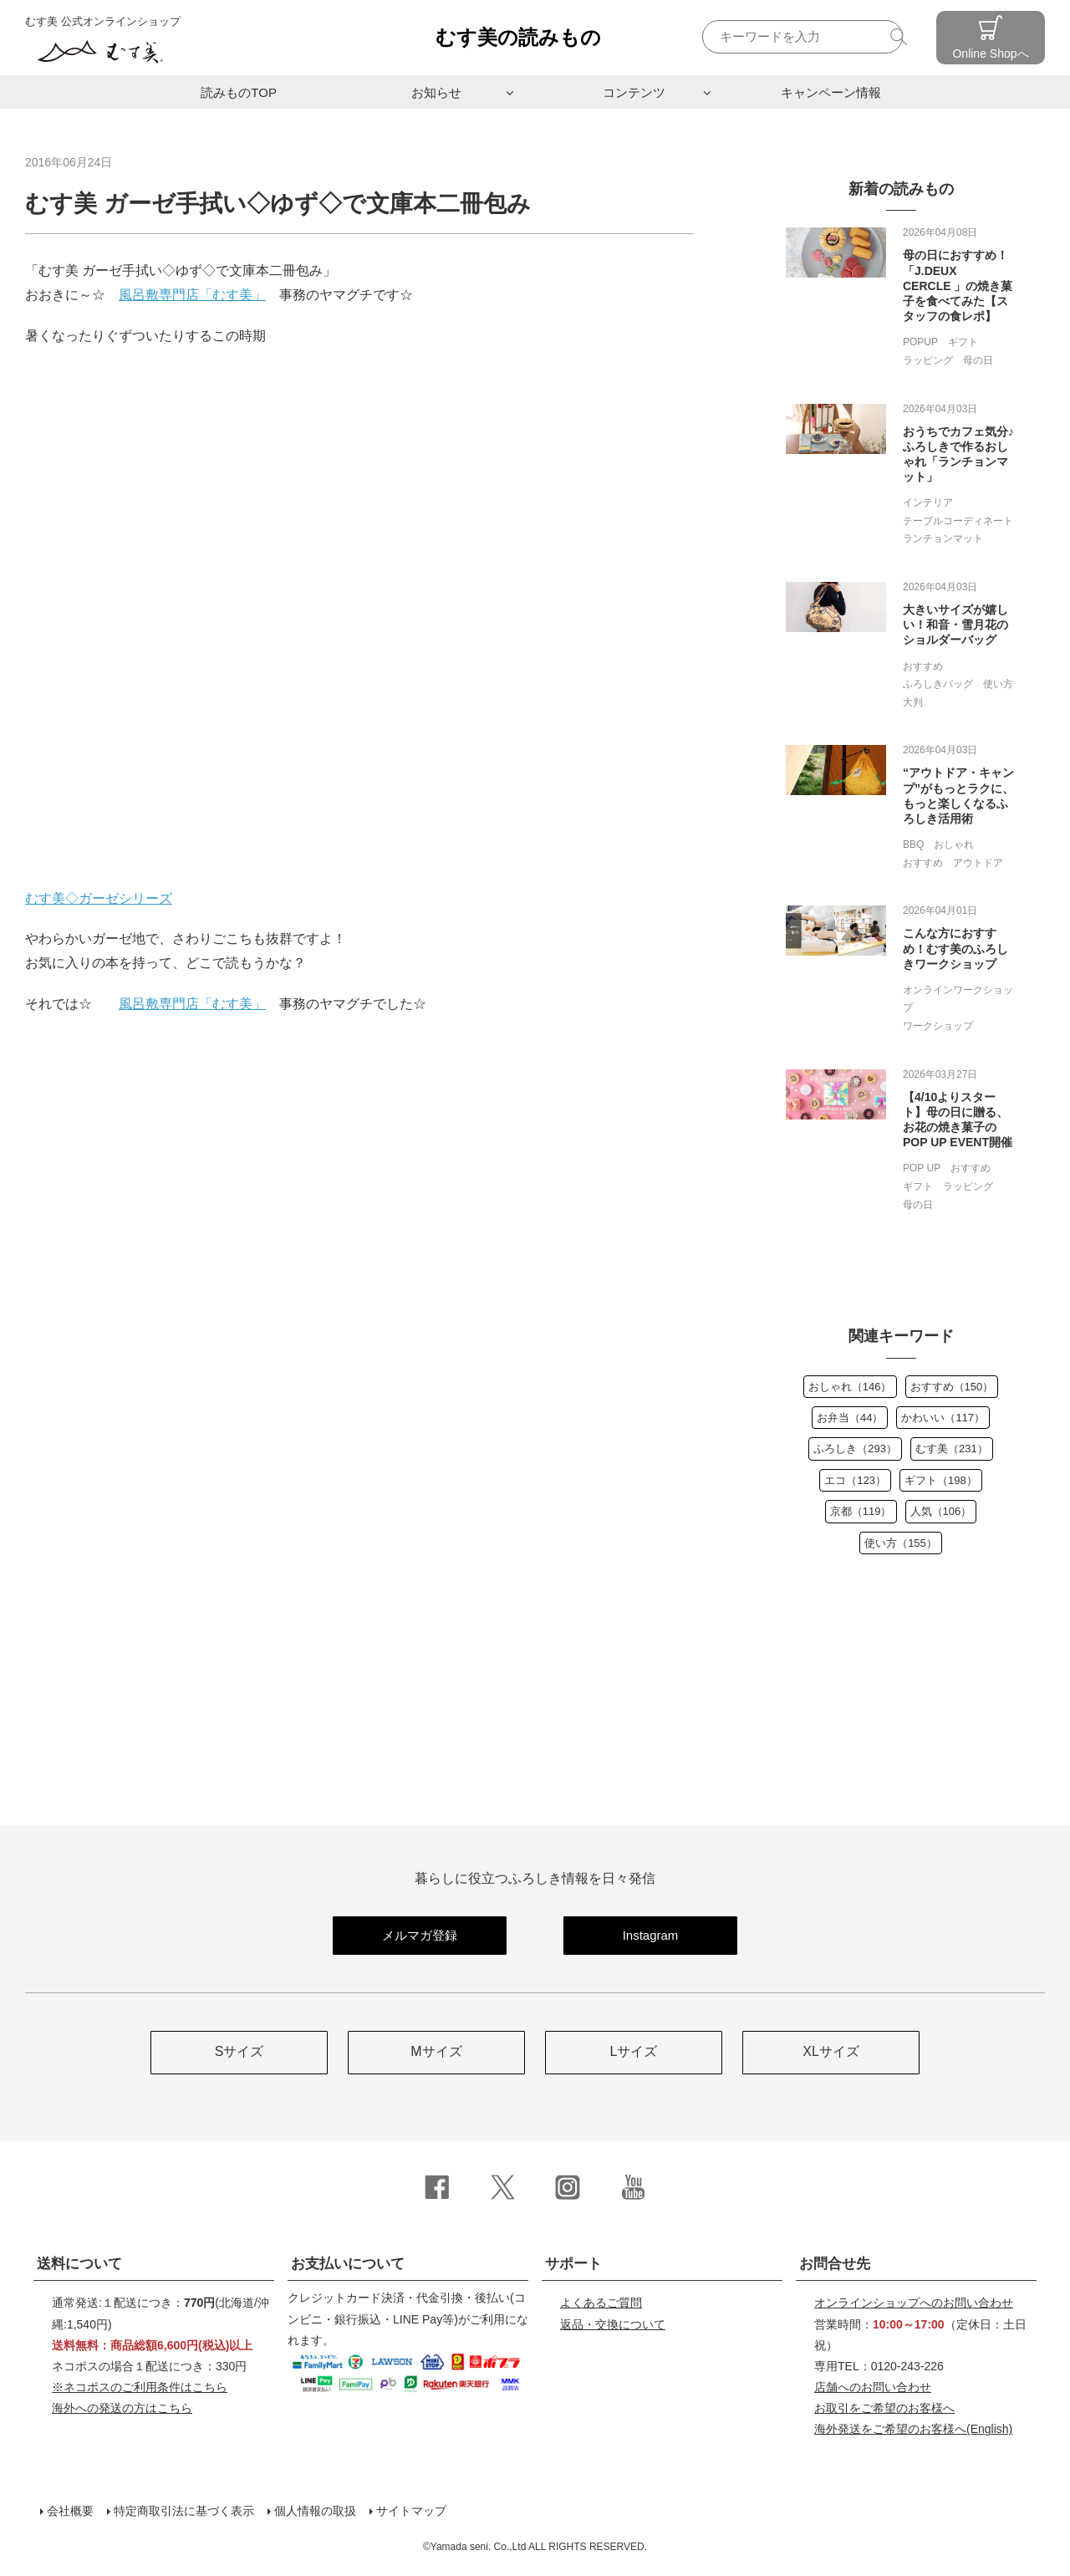 Image resolution: width=1070 pixels, height=2576 pixels. I want to click on コンテンツ, so click(634, 92).